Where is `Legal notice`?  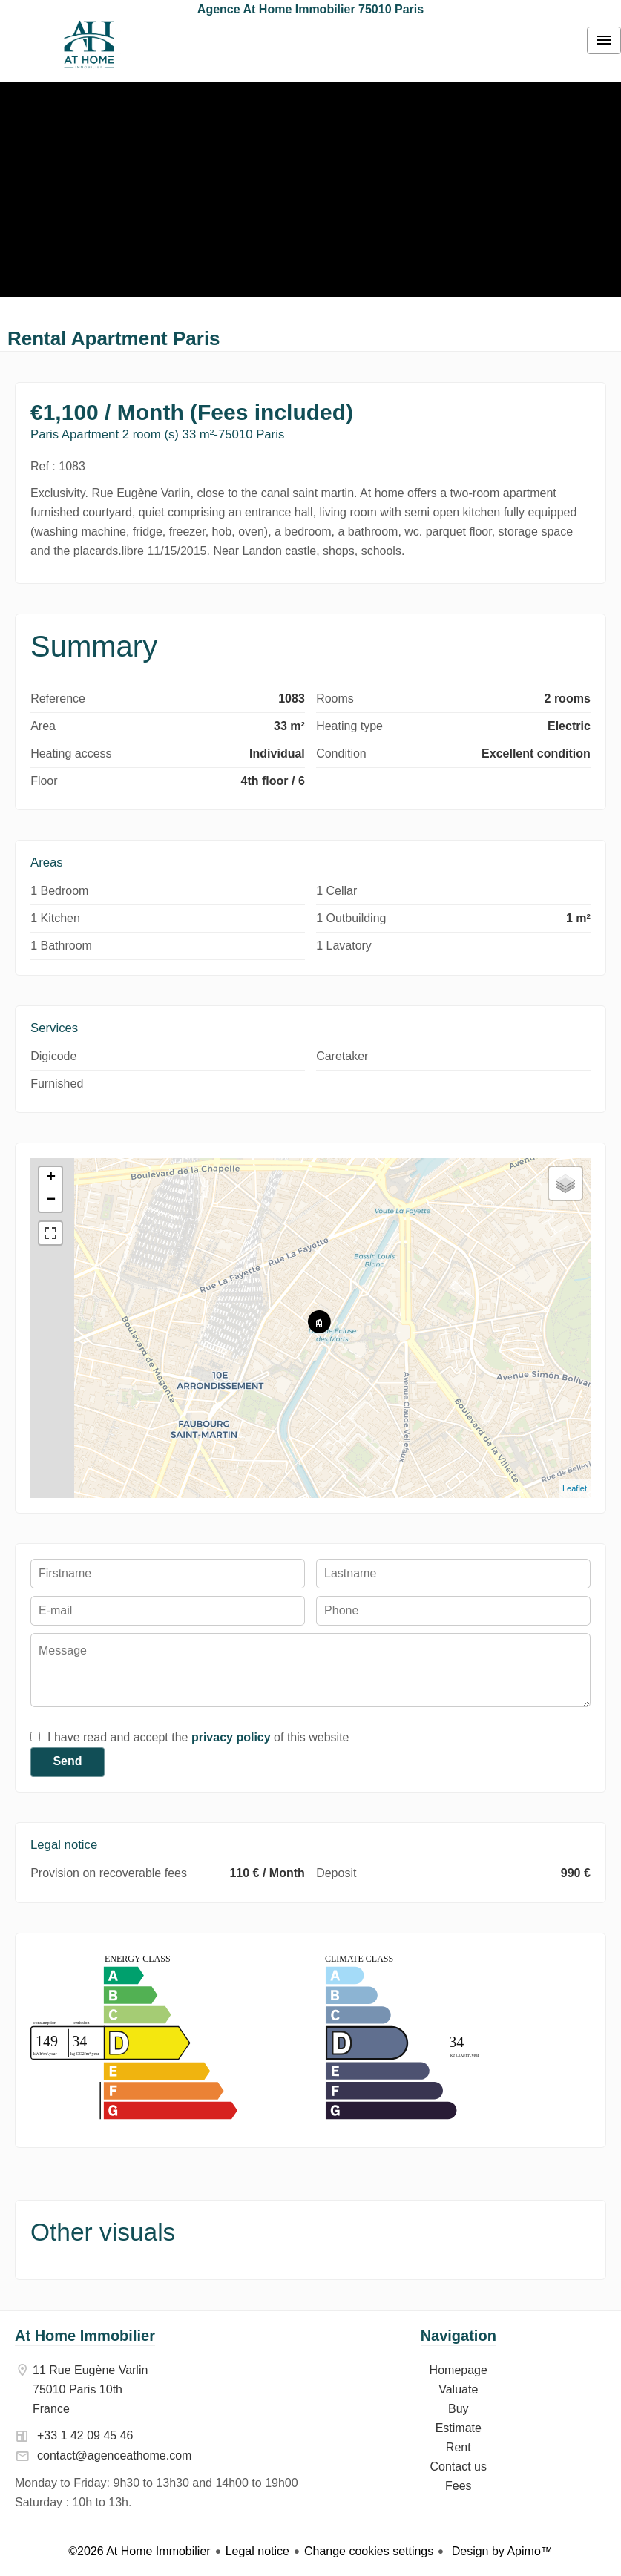 Legal notice is located at coordinates (257, 2551).